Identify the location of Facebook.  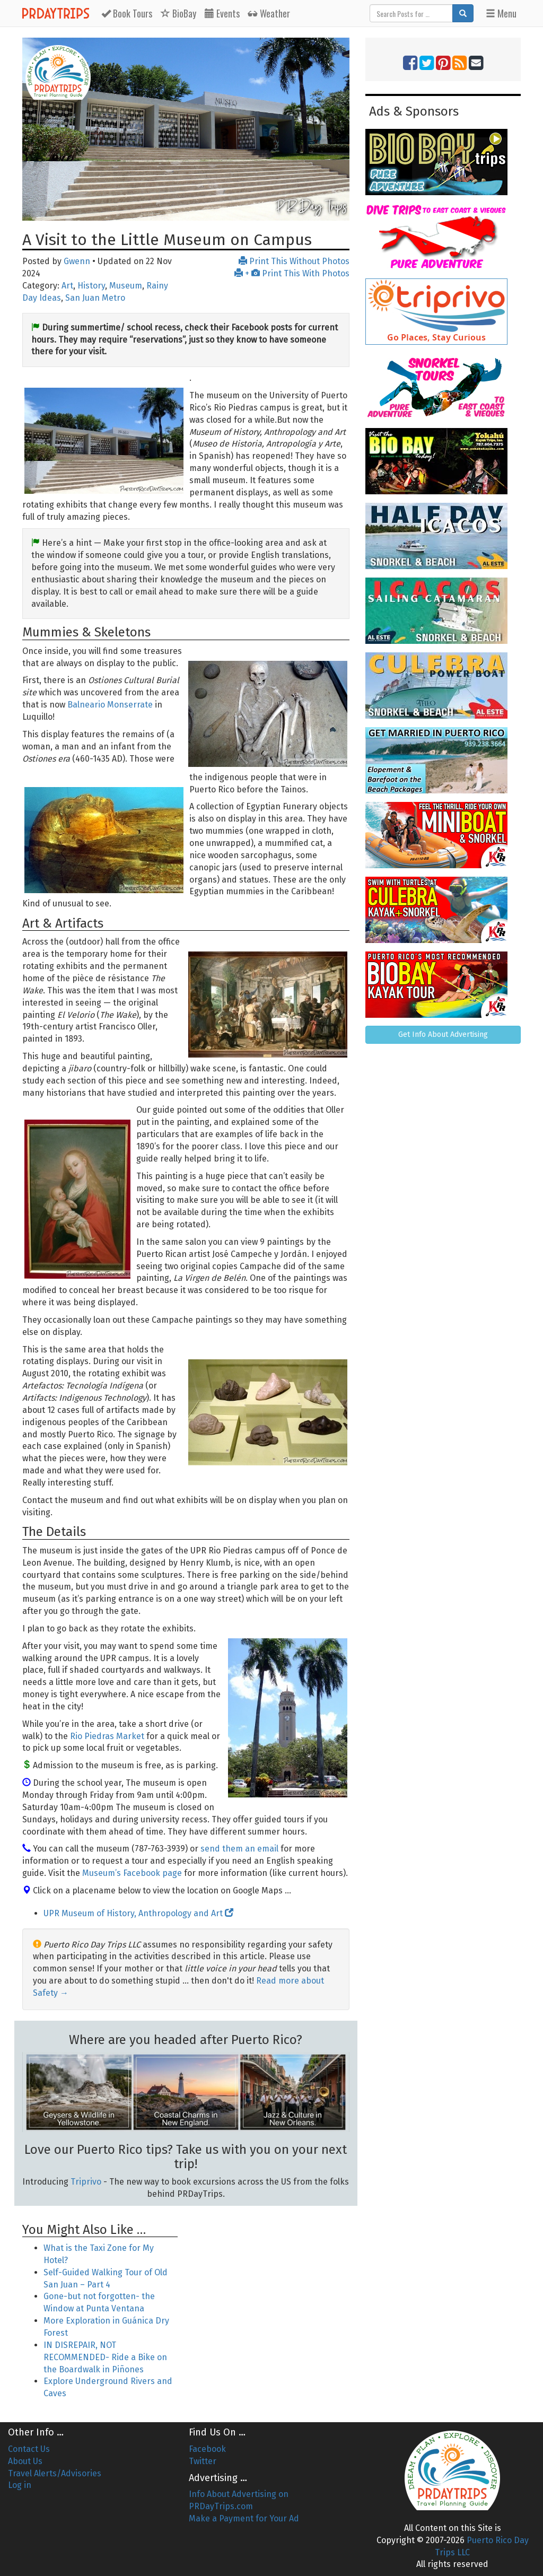
(207, 2449).